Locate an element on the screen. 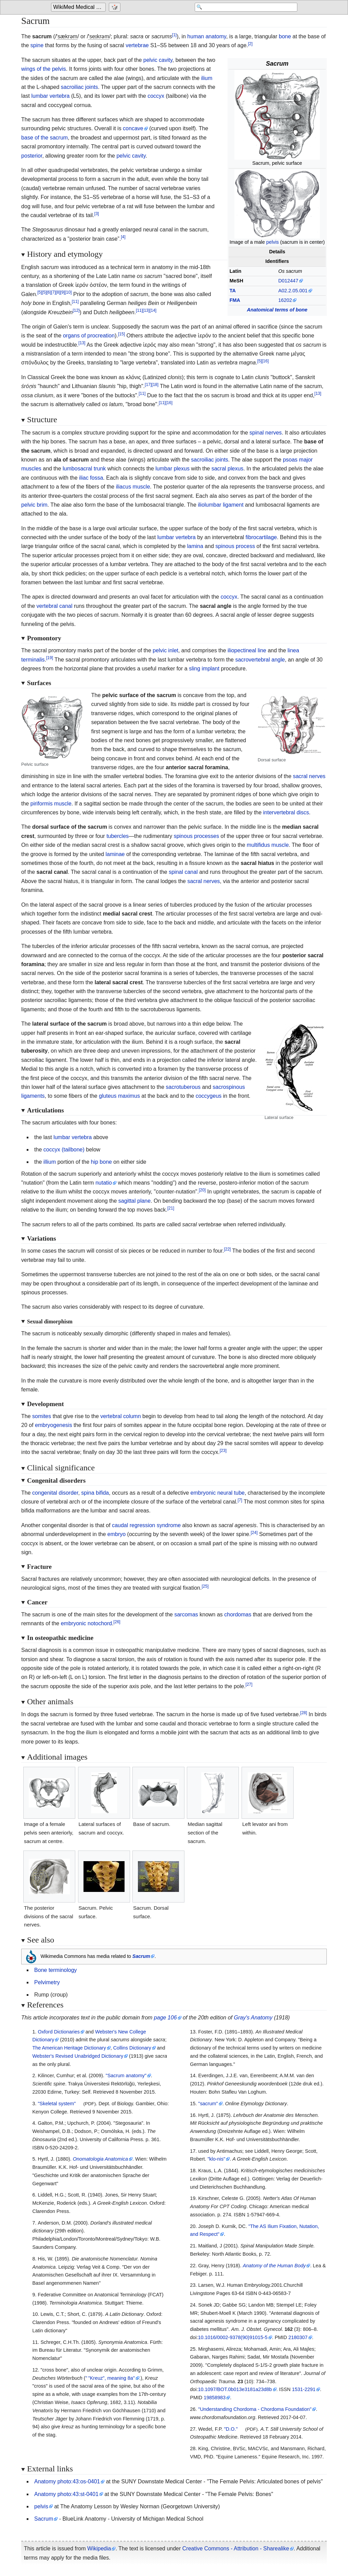 This screenshot has width=348, height=2576. iliacus muscle is located at coordinates (133, 487).